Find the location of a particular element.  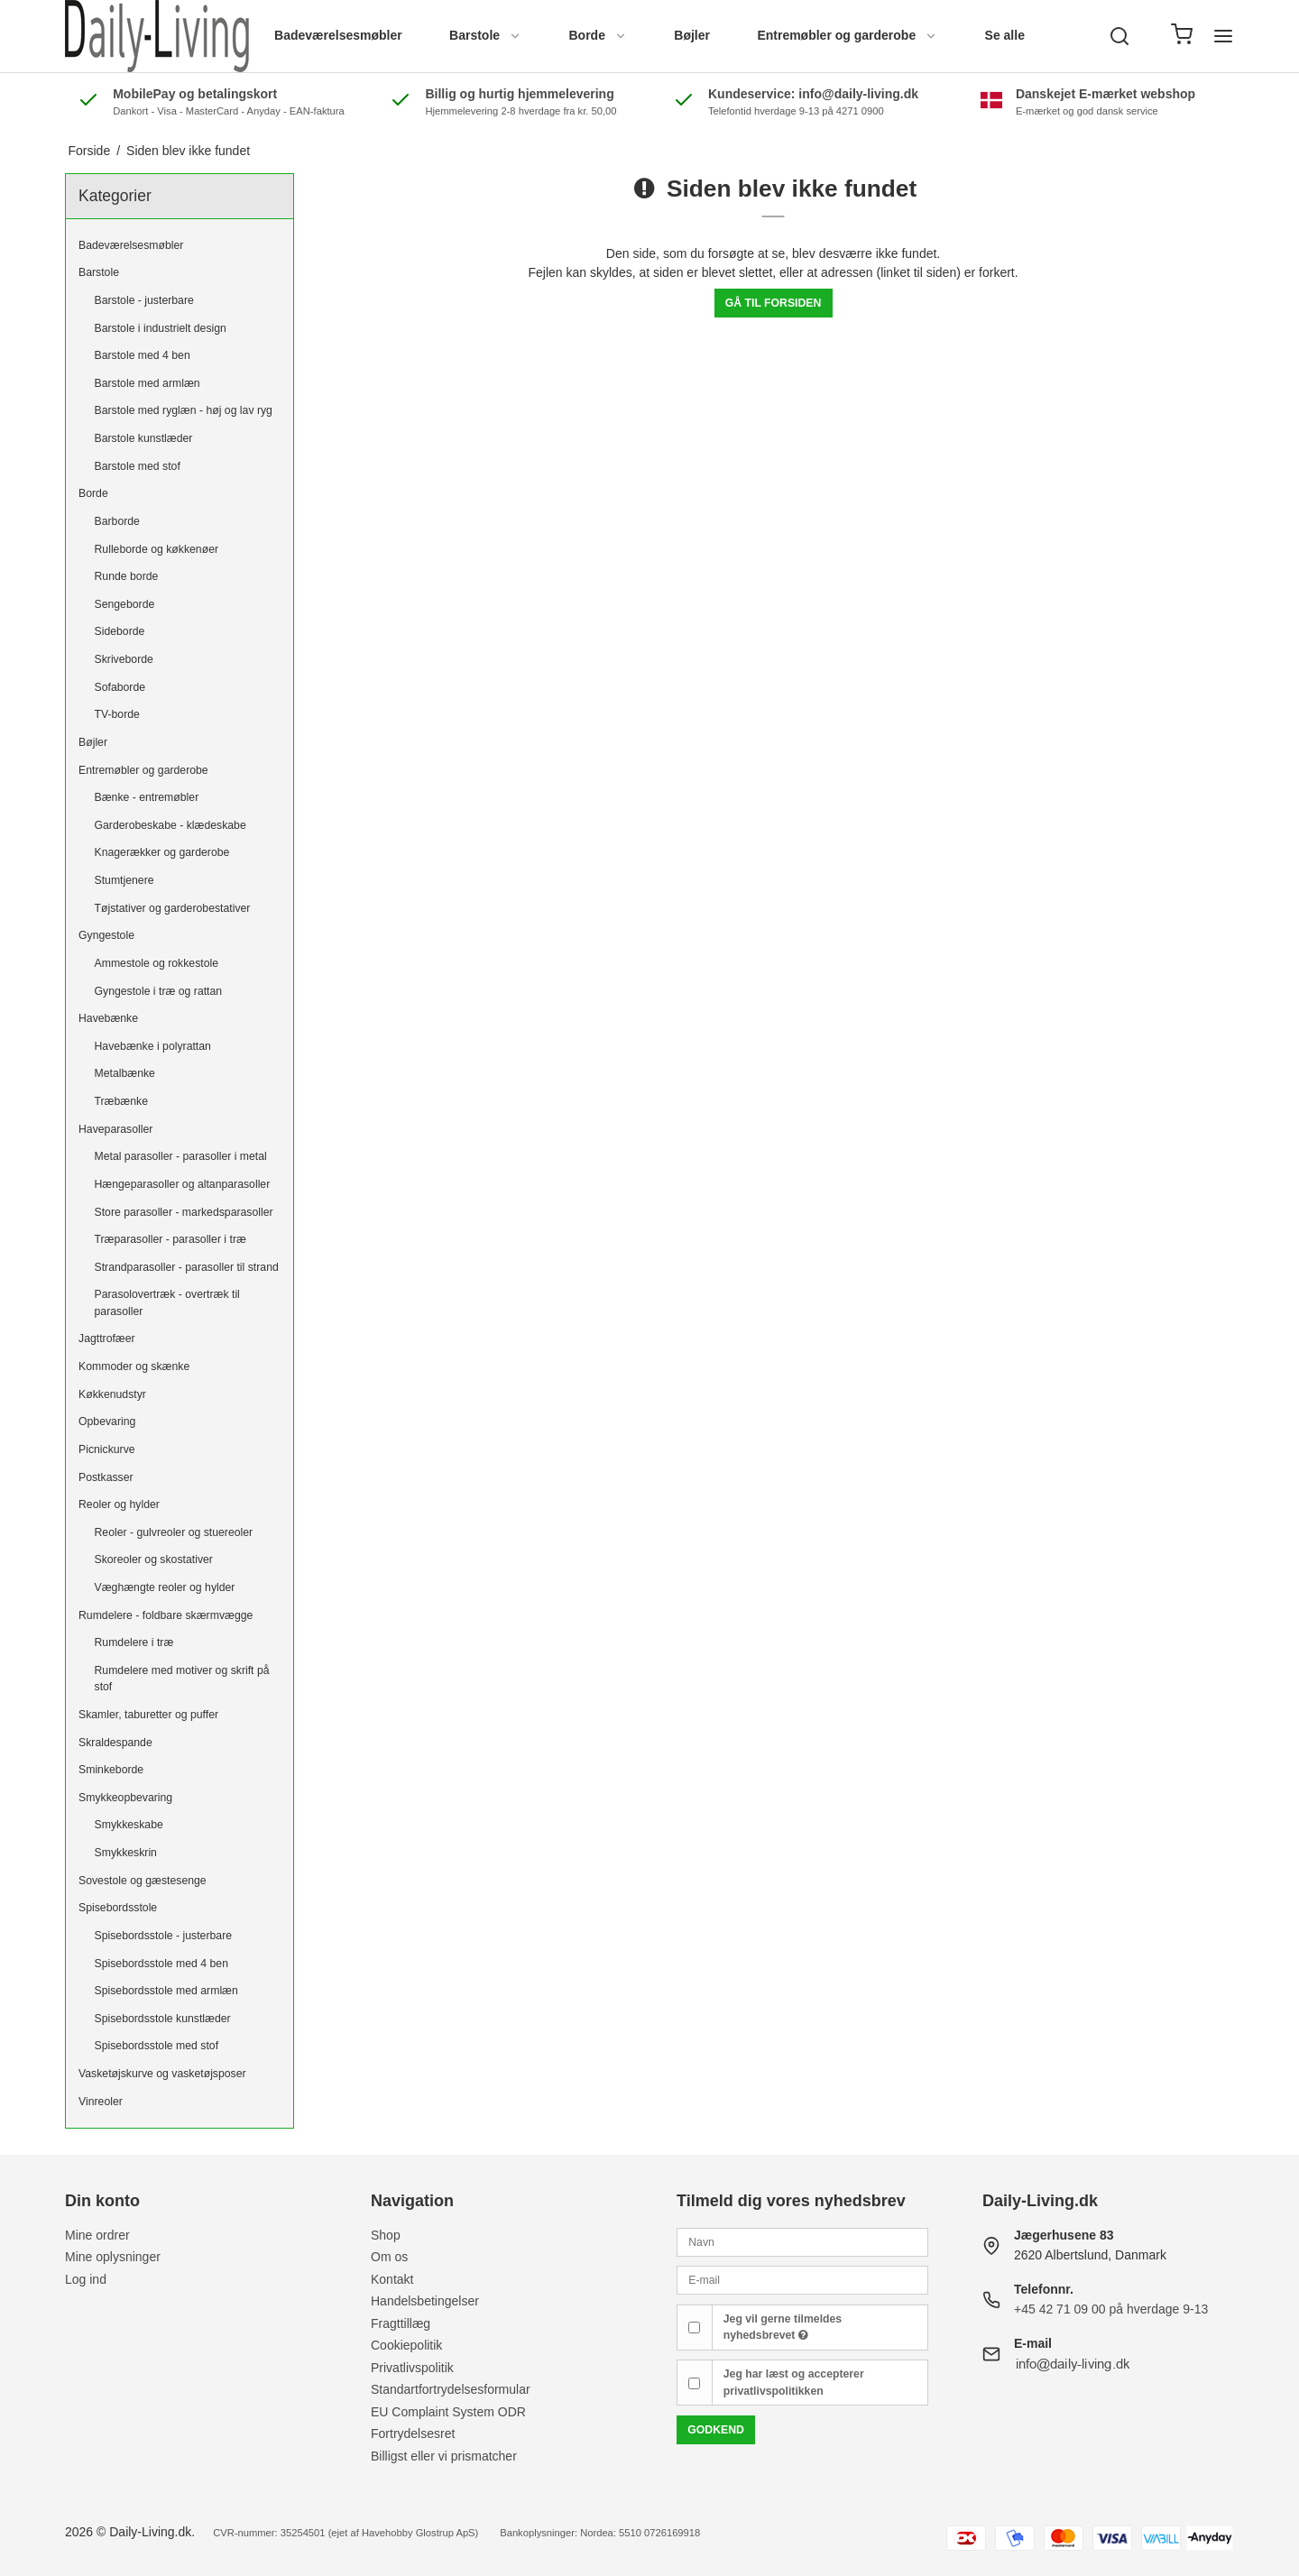

Rumdelere i træ is located at coordinates (134, 1642).